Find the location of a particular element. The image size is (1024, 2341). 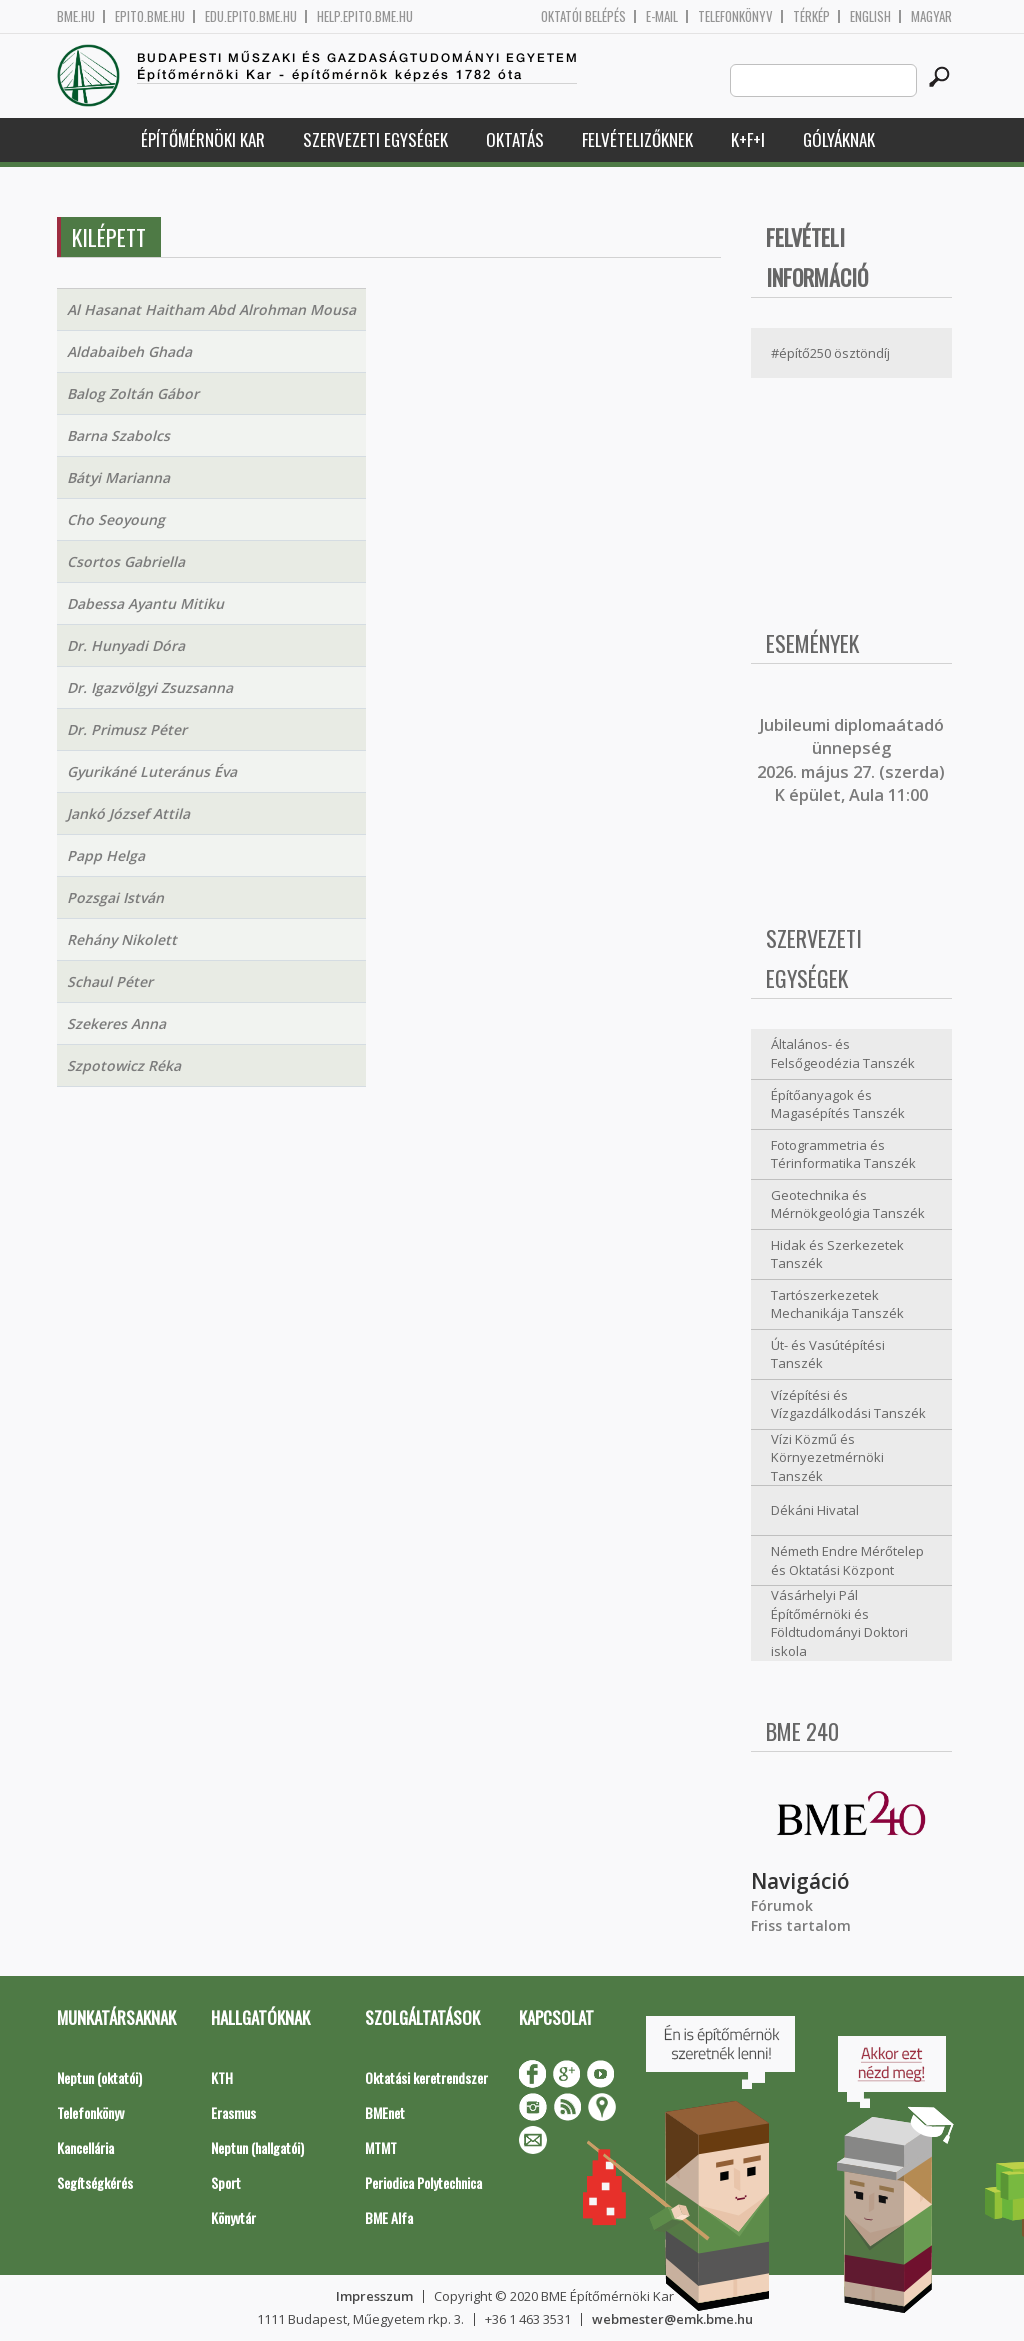

epito.bme.hu is located at coordinates (150, 16).